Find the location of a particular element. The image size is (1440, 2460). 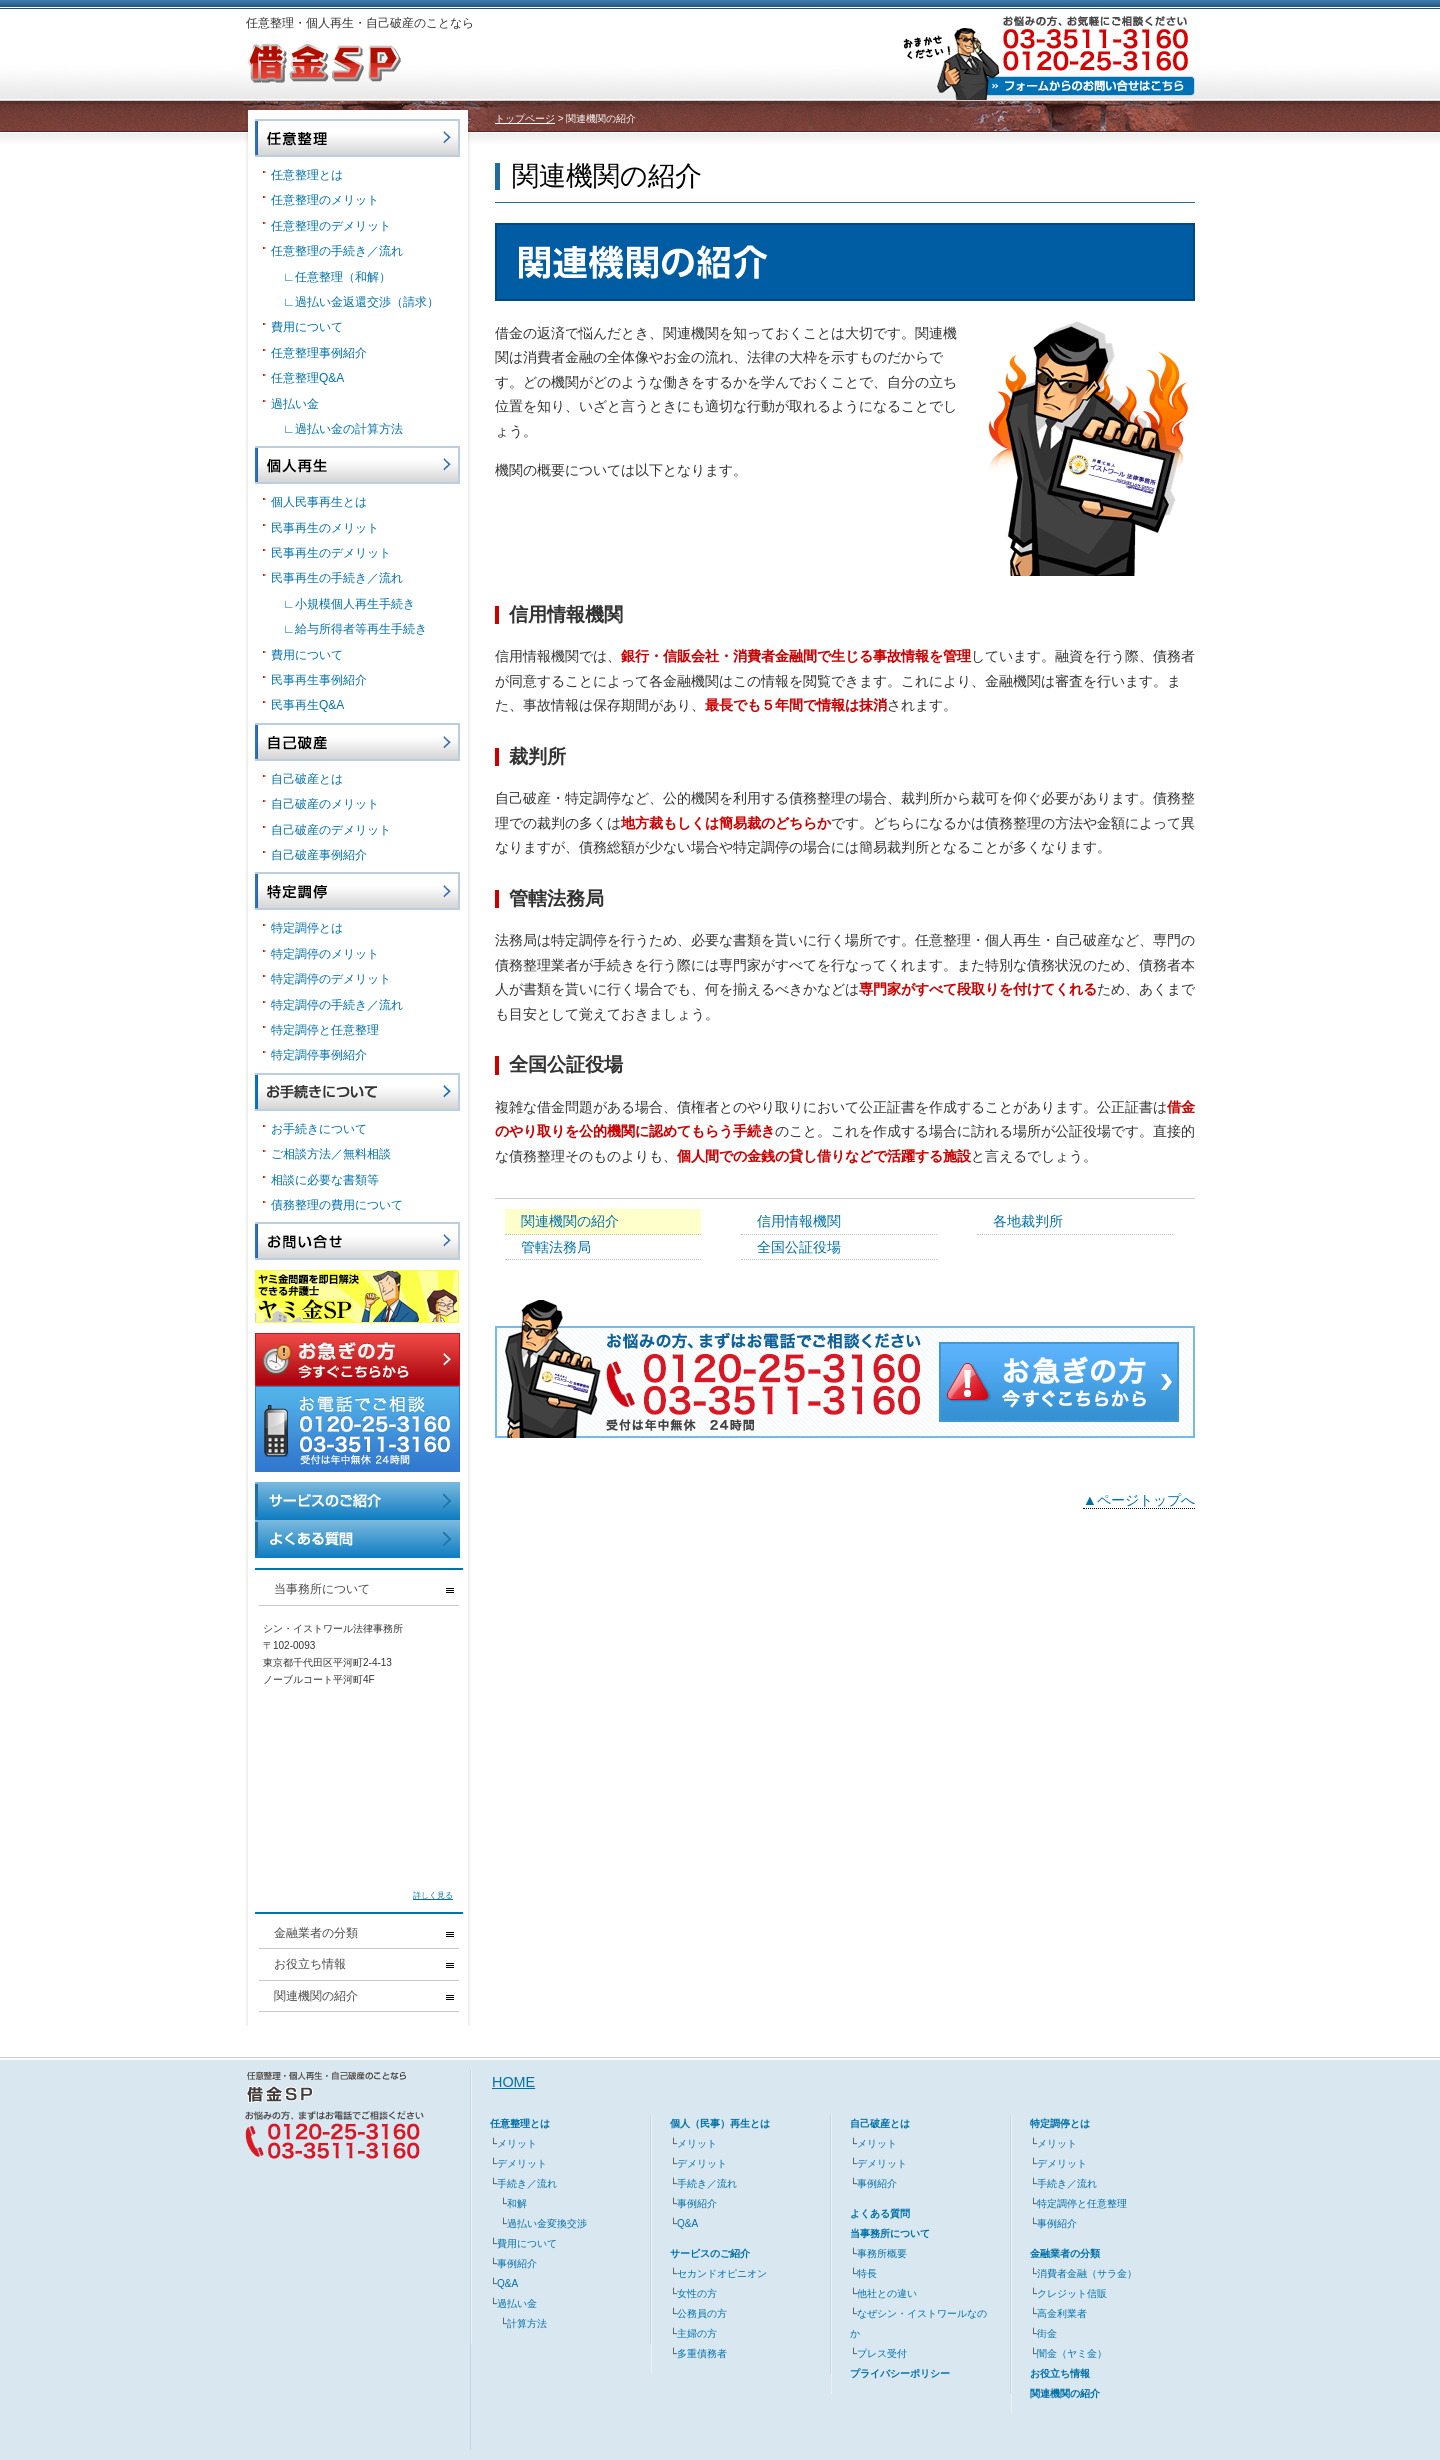

民事再生Q&A is located at coordinates (307, 705).